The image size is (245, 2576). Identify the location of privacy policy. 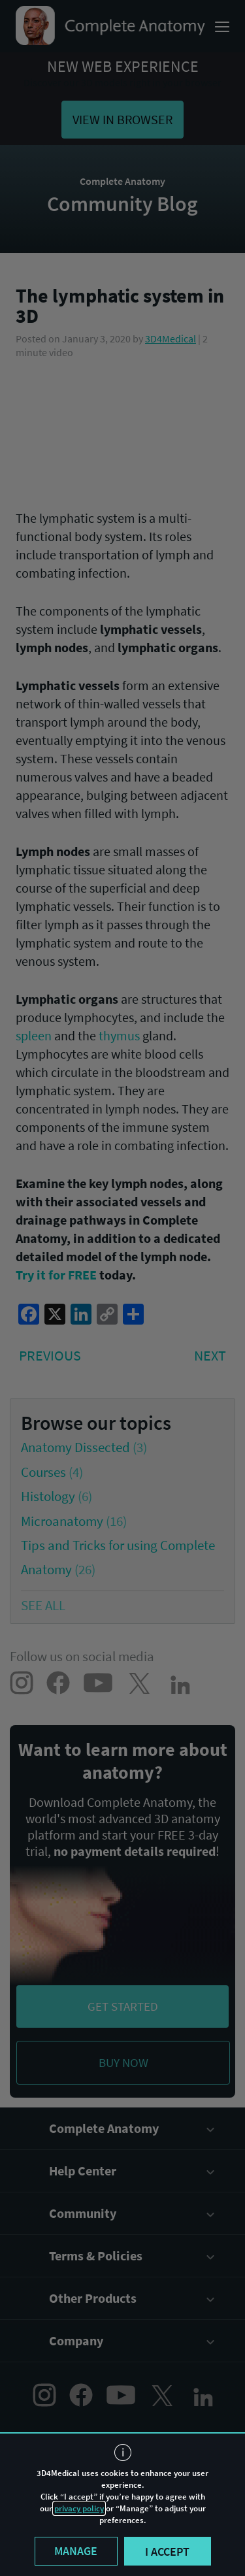
(79, 2508).